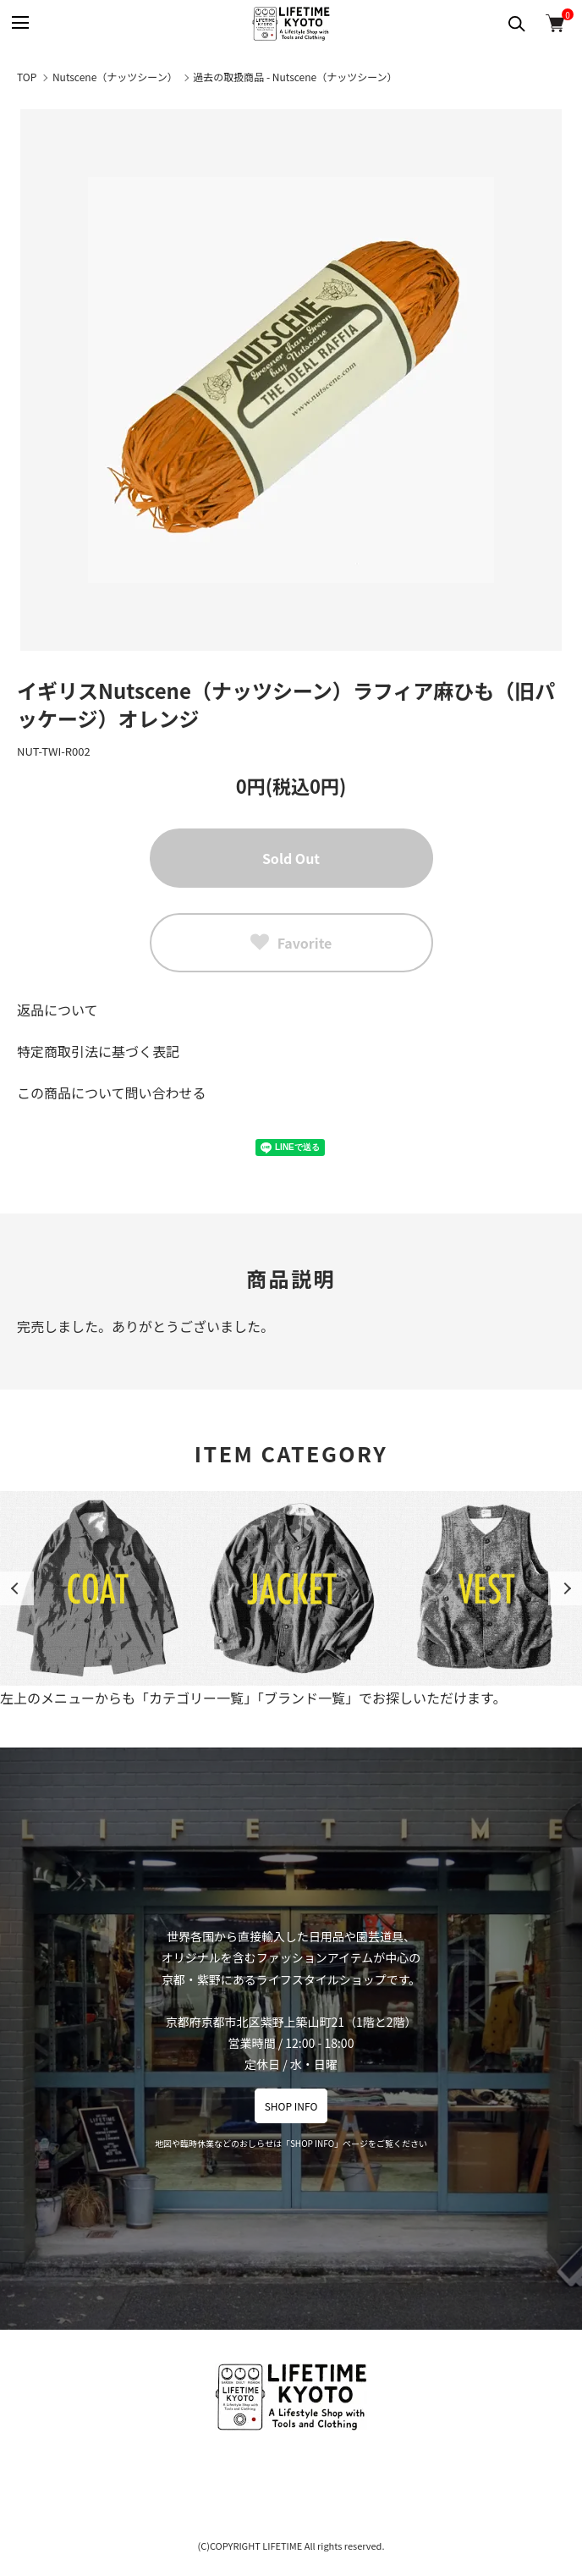 Image resolution: width=582 pixels, height=2576 pixels. Describe the element at coordinates (17, 1588) in the screenshot. I see `Previous` at that location.